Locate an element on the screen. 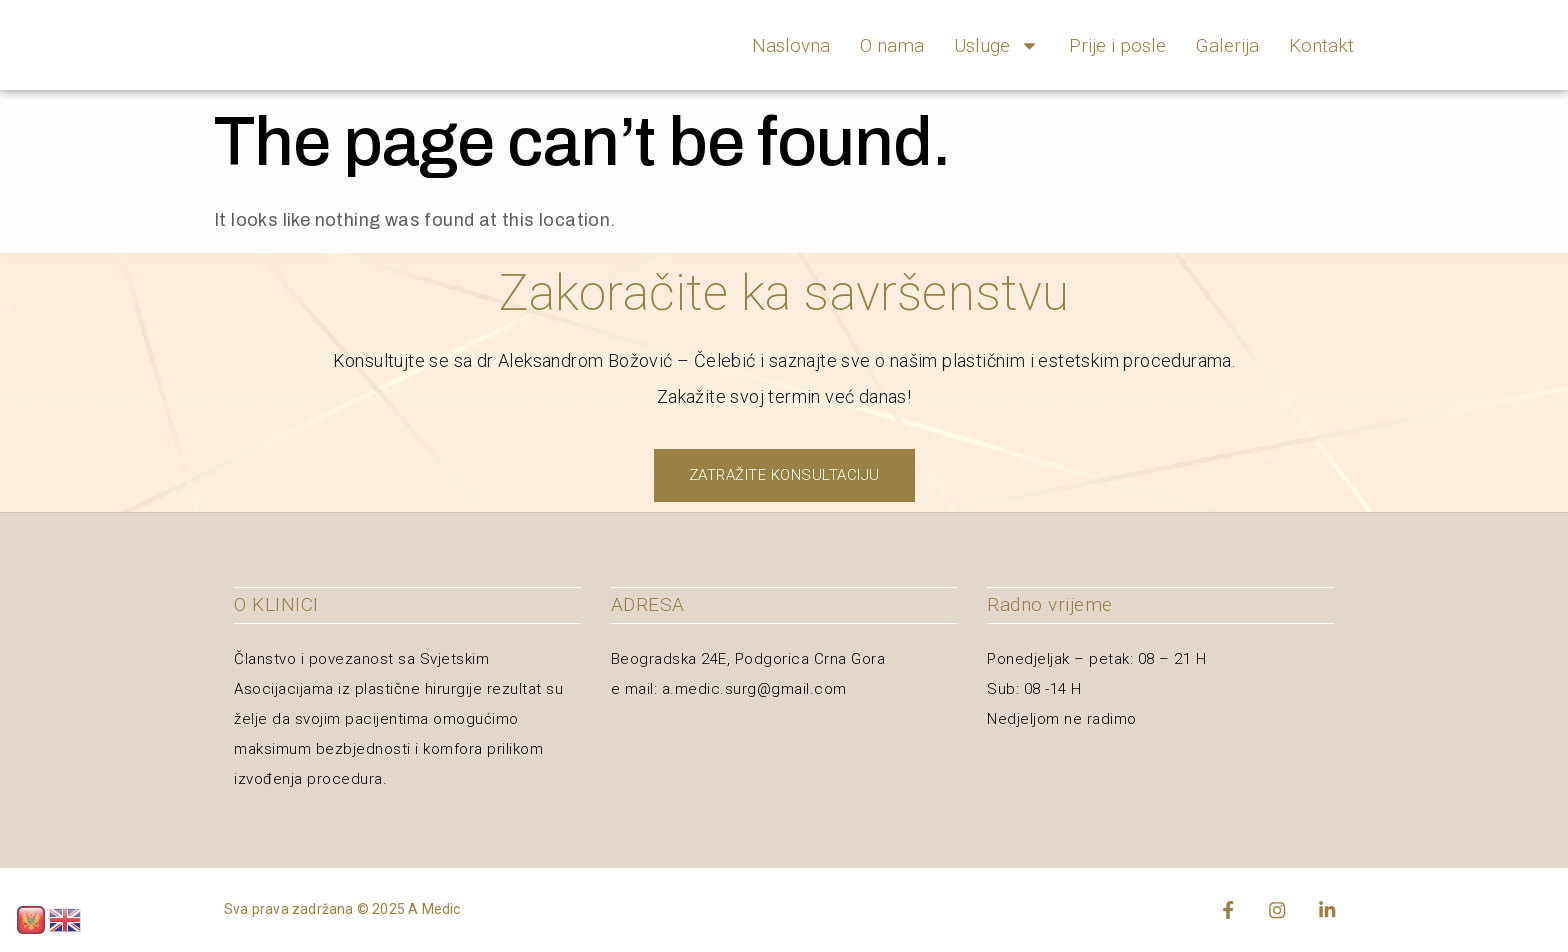 The width and height of the screenshot is (1568, 952). Prije i posle is located at coordinates (1117, 45).